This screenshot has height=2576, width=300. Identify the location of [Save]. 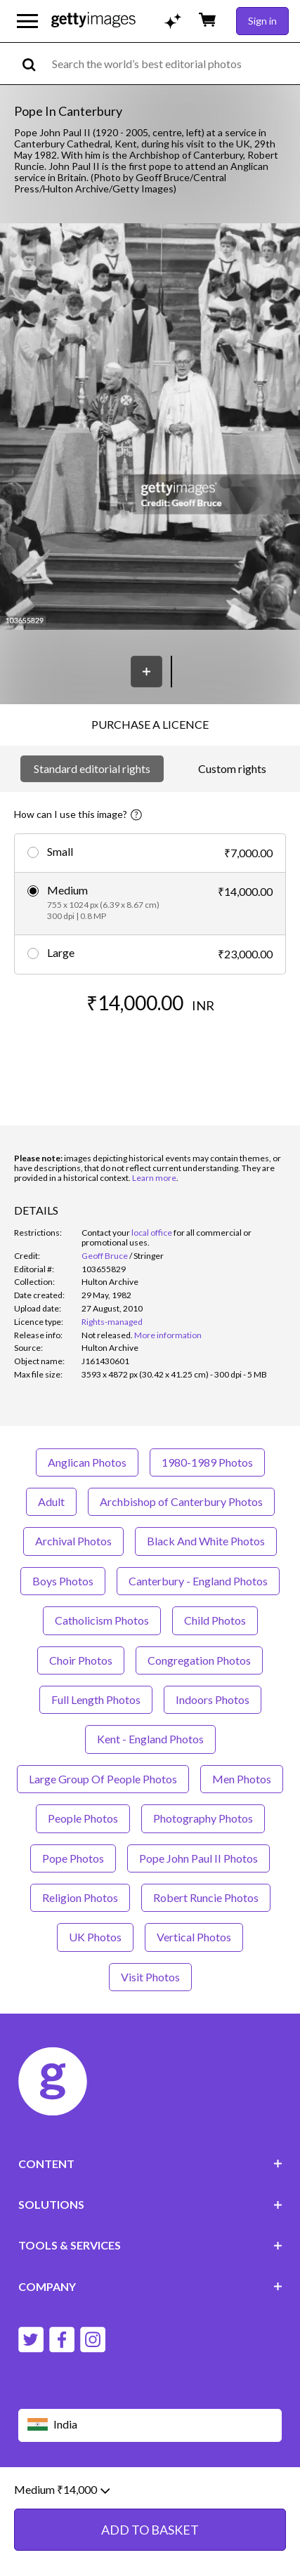
(146, 671).